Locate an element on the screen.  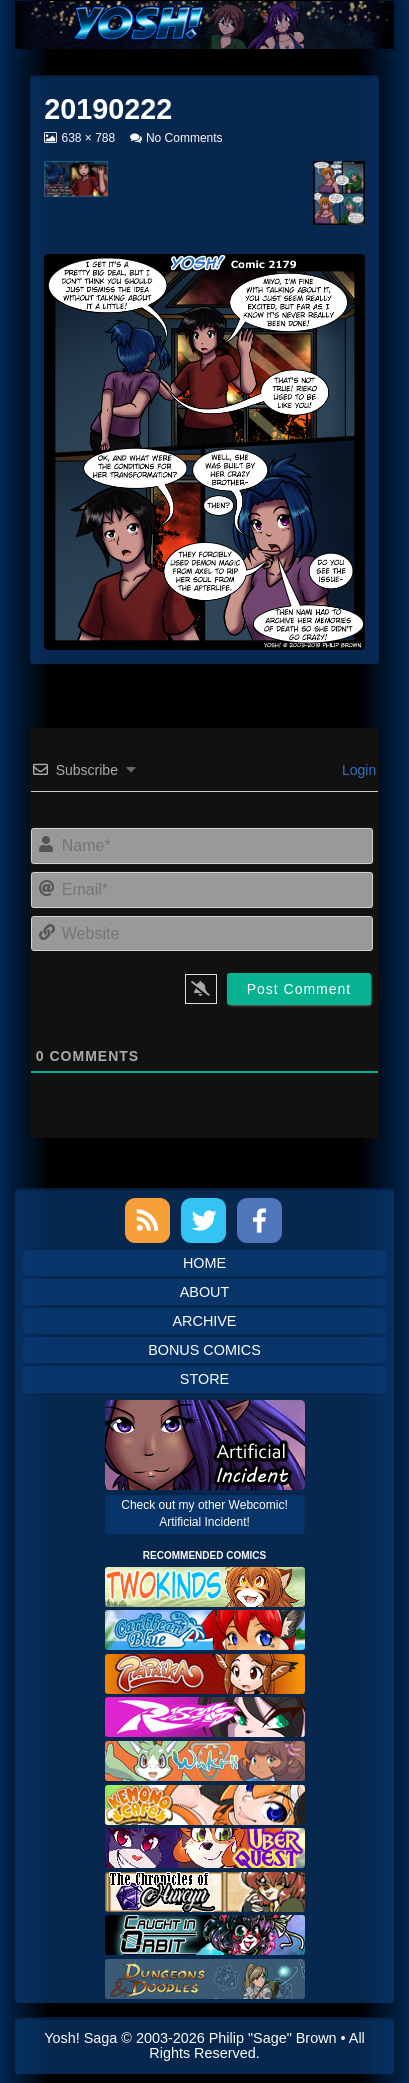
No Comments is located at coordinates (184, 138).